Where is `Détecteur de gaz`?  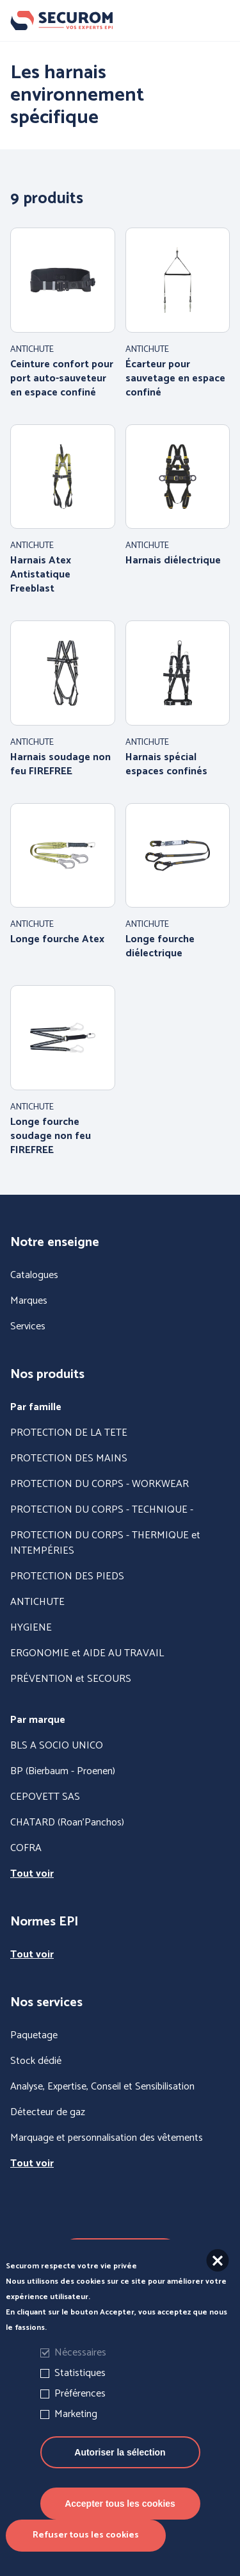 Détecteur de gaz is located at coordinates (47, 2112).